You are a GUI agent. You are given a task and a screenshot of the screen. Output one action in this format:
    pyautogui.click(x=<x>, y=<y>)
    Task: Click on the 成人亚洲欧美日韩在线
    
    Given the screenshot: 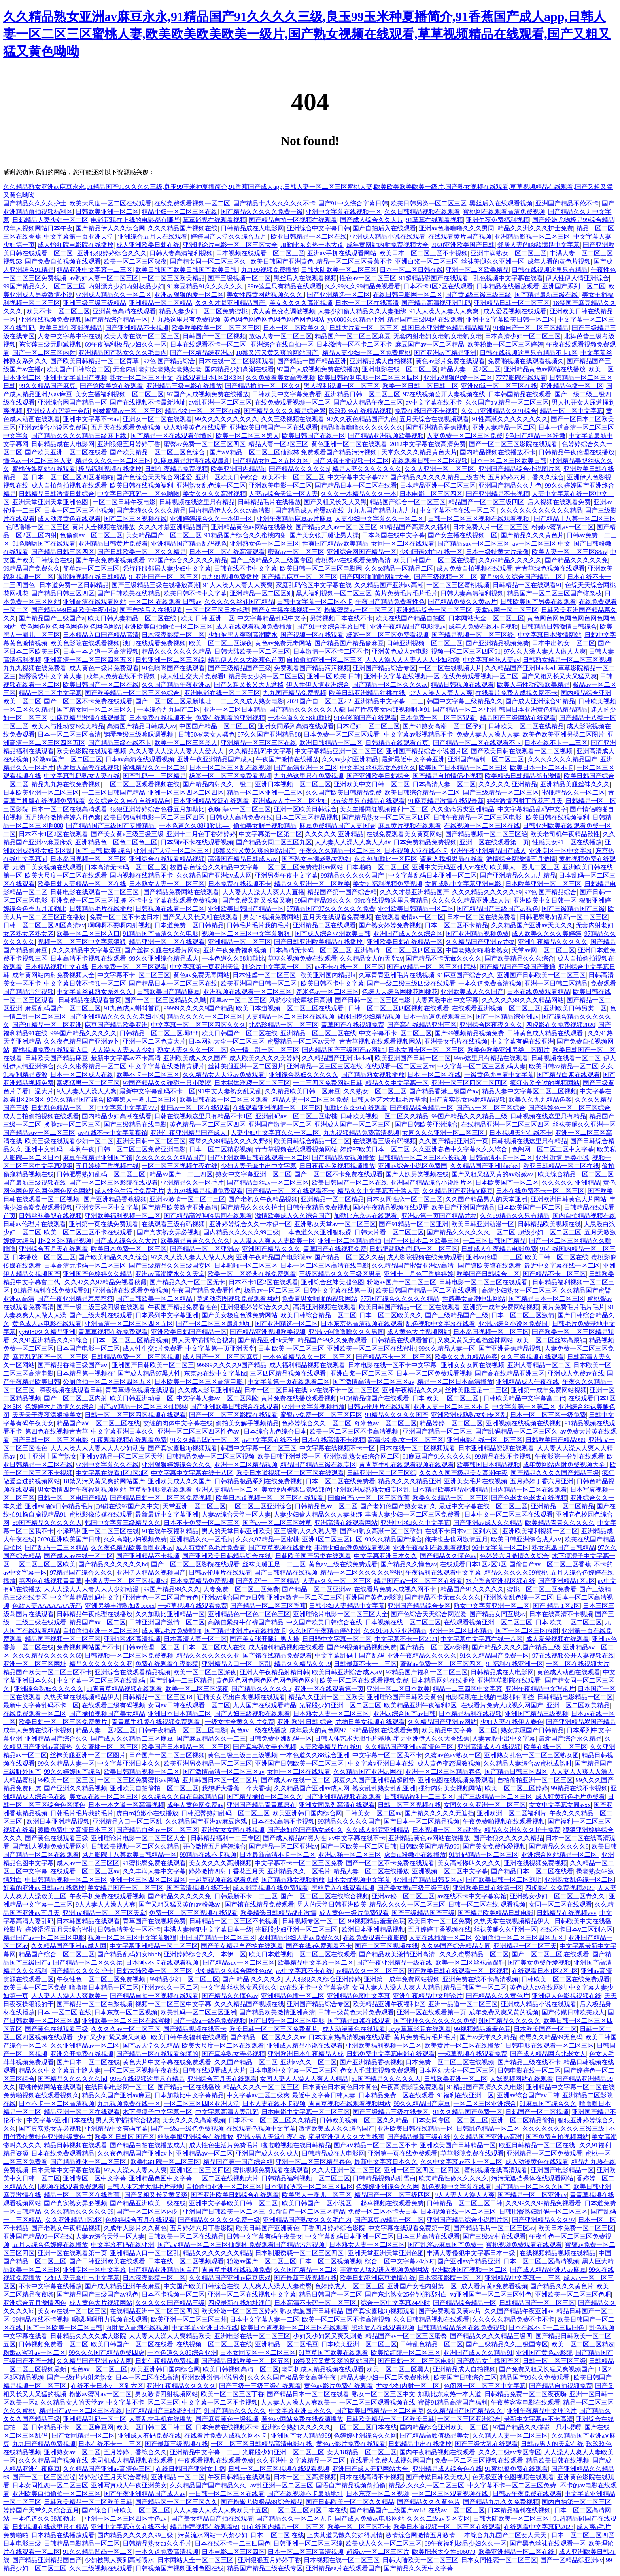 What is the action you would take?
    pyautogui.click(x=148, y=244)
    